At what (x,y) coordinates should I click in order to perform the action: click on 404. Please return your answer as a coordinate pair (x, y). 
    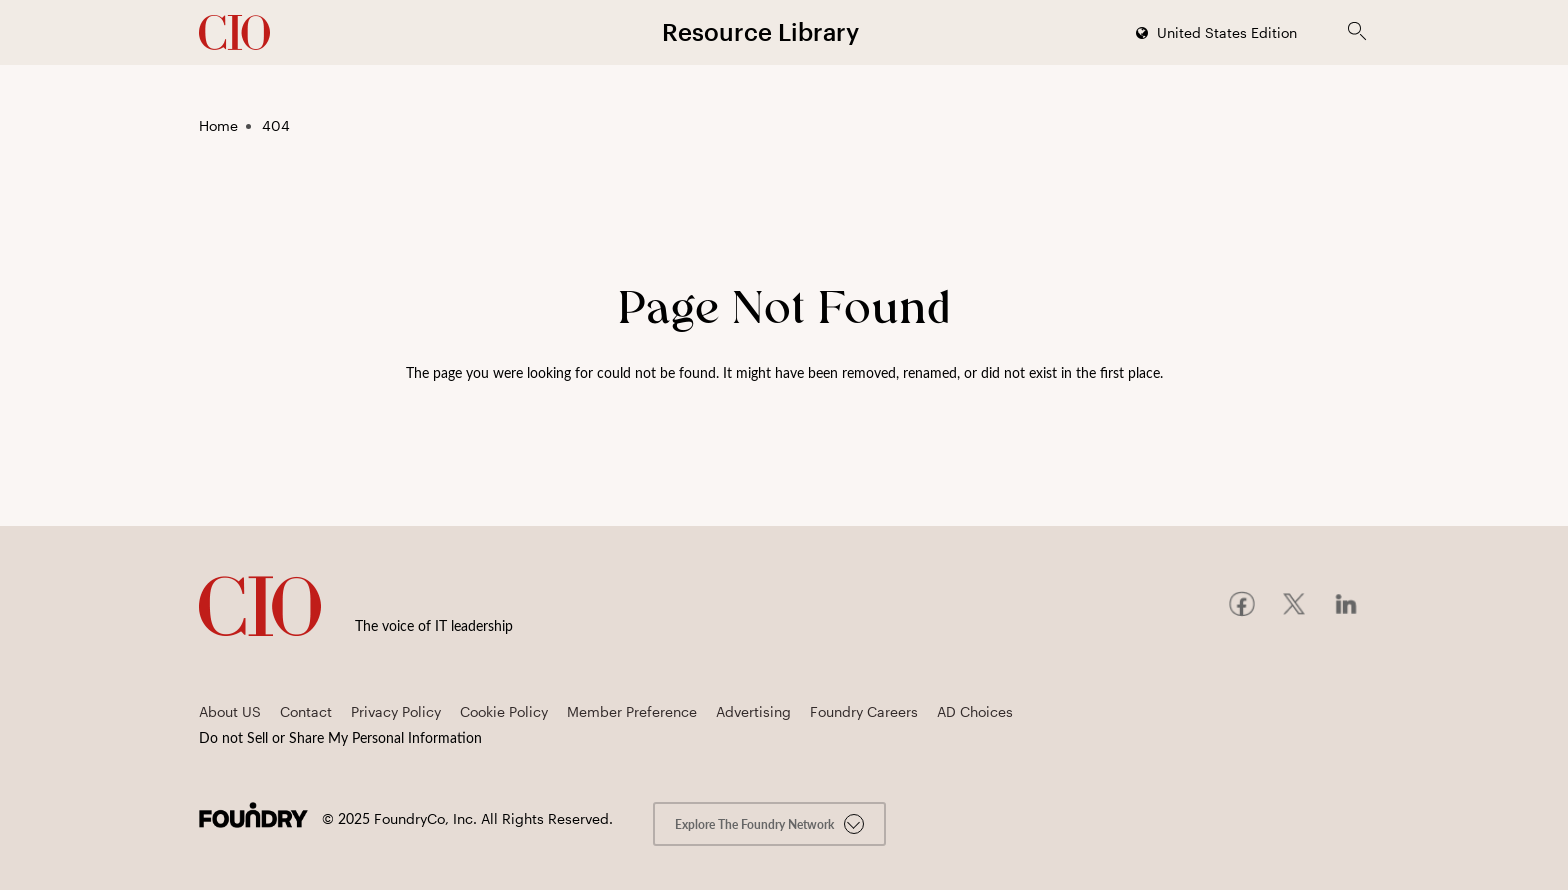
    Looking at the image, I should click on (276, 125).